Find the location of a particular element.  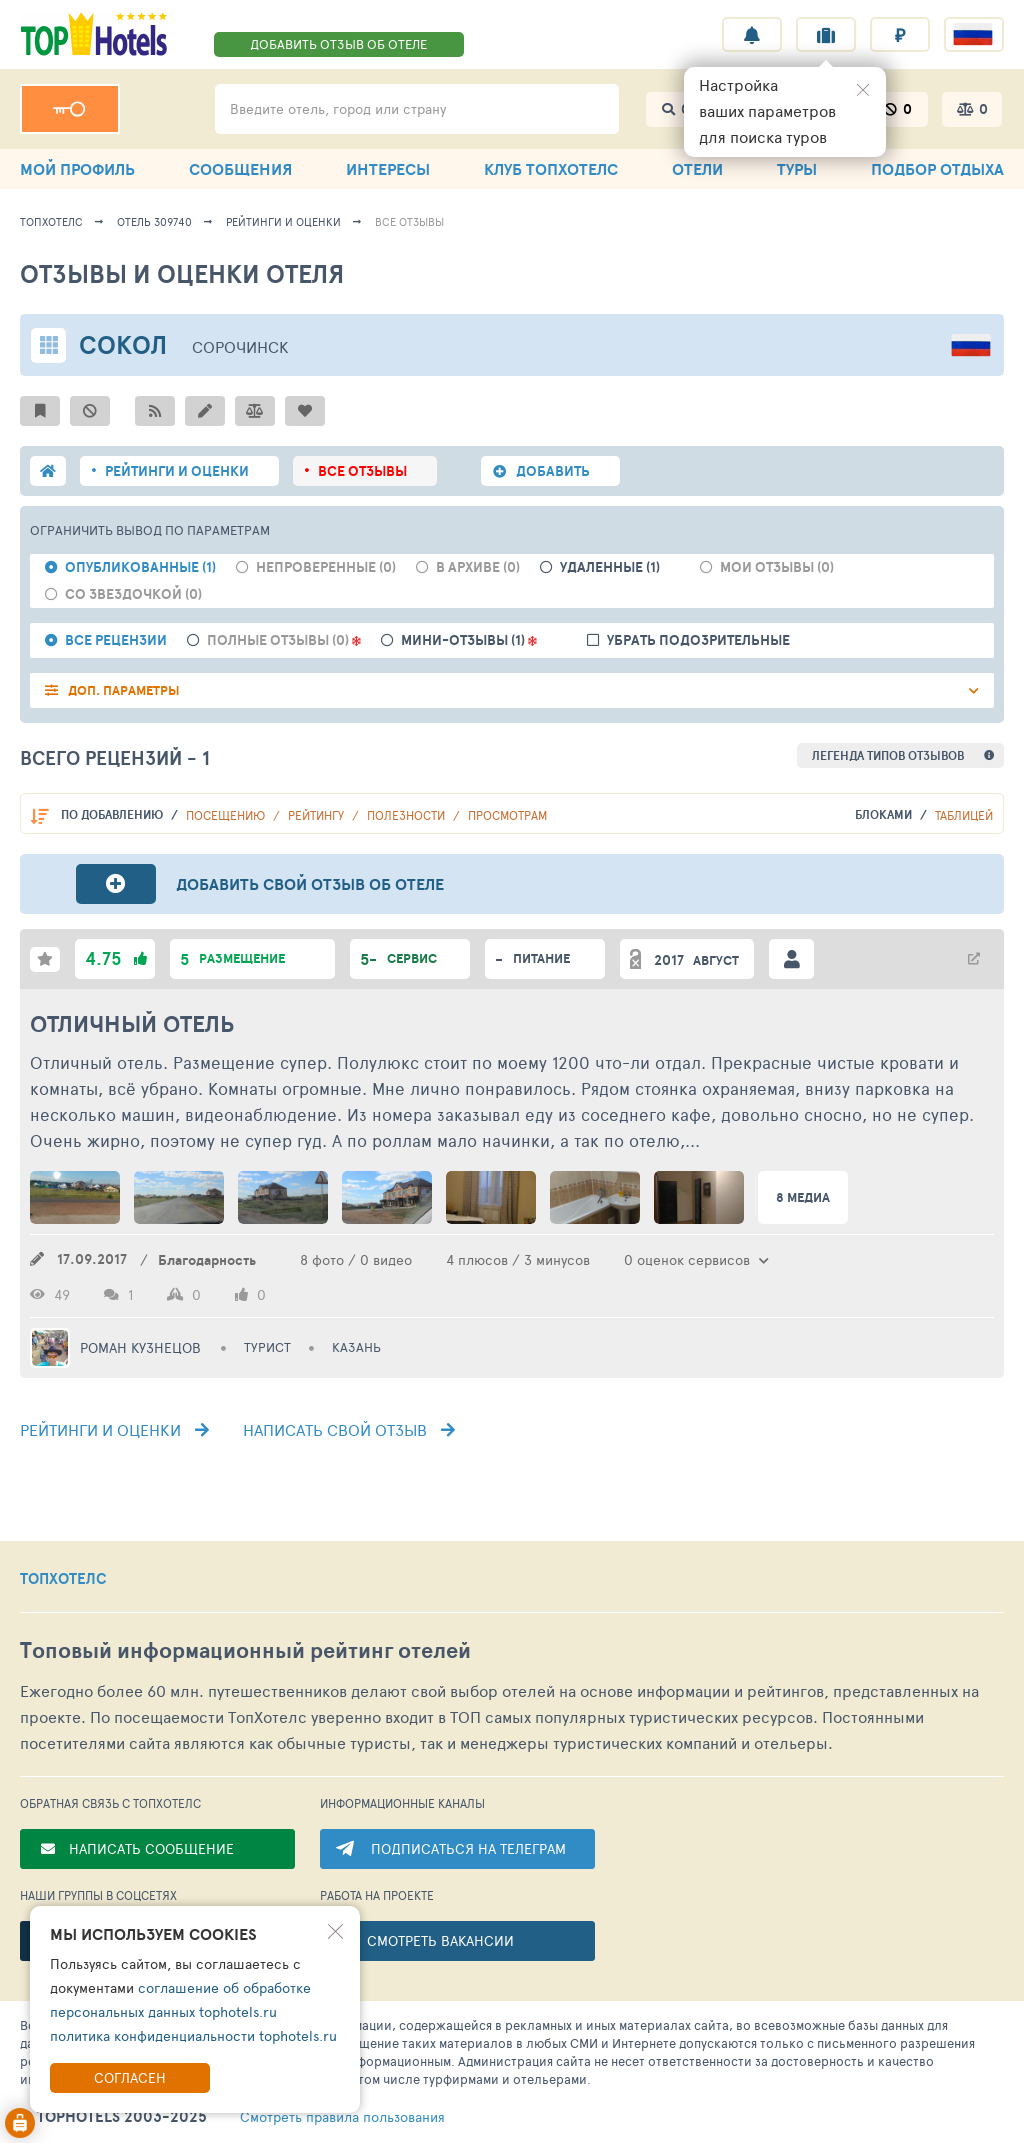

Полезности is located at coordinates (407, 815).